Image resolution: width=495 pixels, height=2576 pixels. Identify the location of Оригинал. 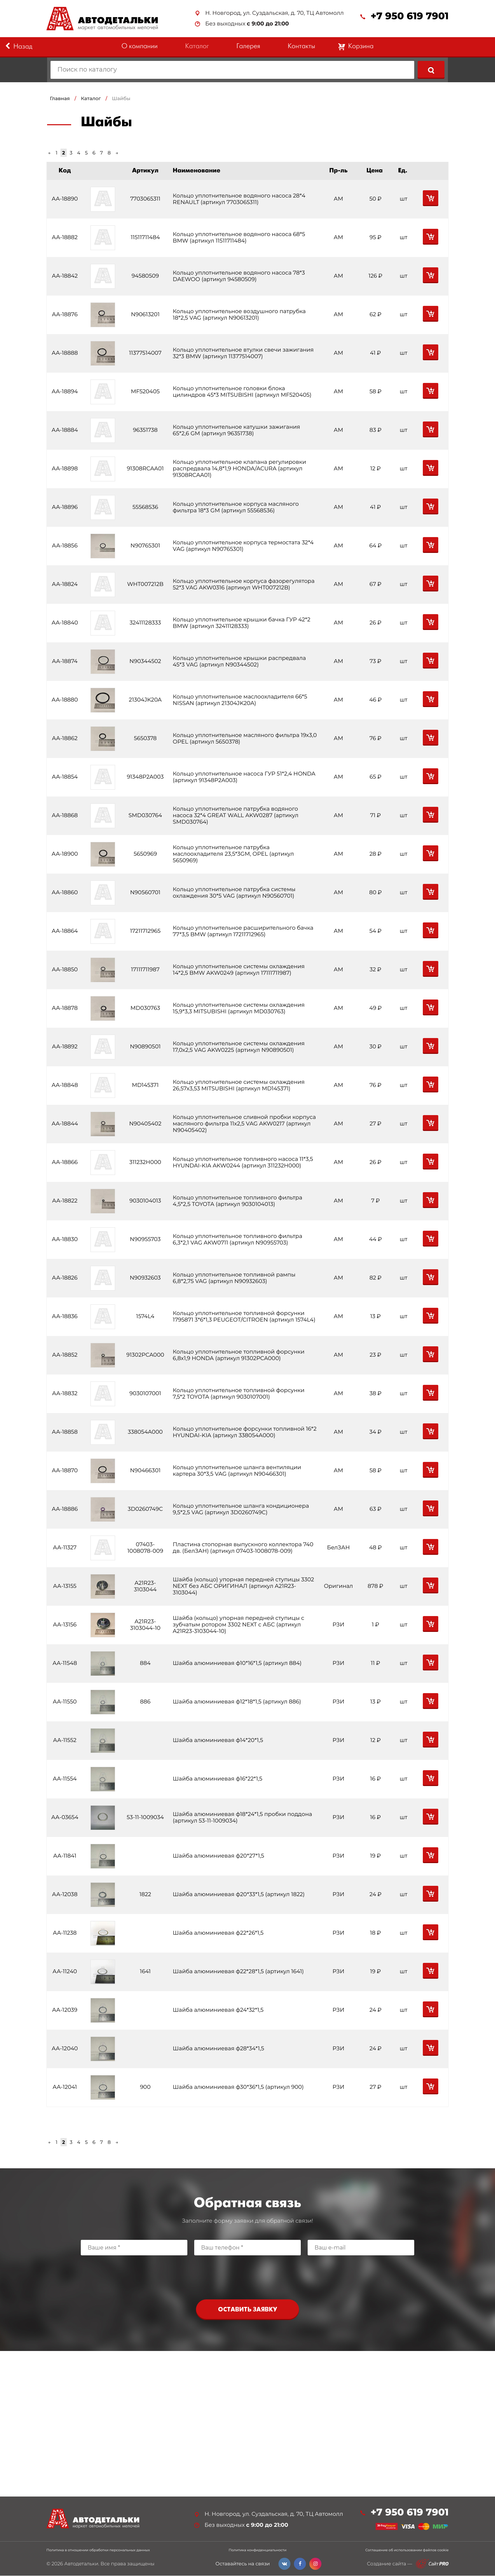
(338, 1586).